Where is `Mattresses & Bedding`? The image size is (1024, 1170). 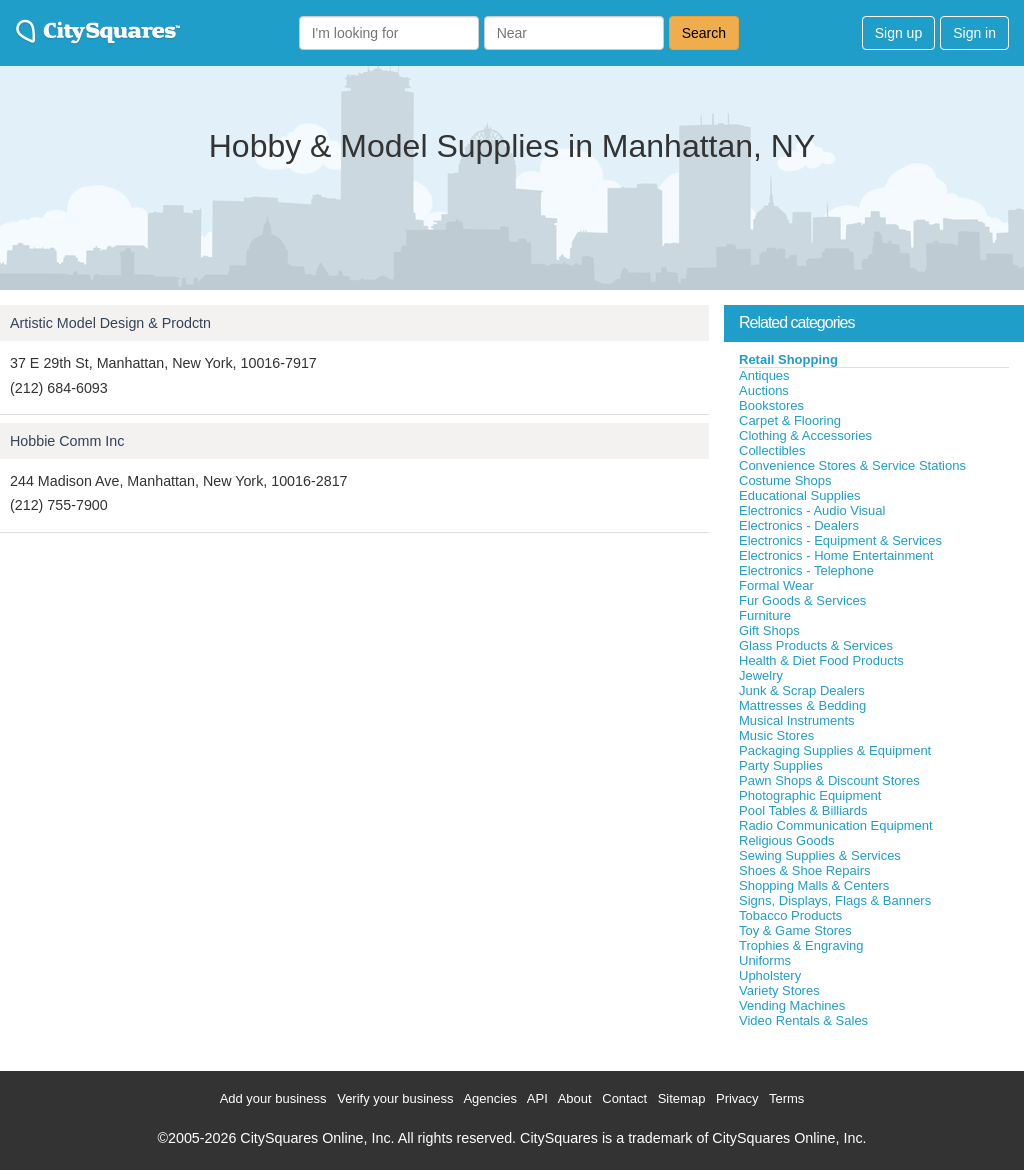 Mattresses & Bedding is located at coordinates (802, 705).